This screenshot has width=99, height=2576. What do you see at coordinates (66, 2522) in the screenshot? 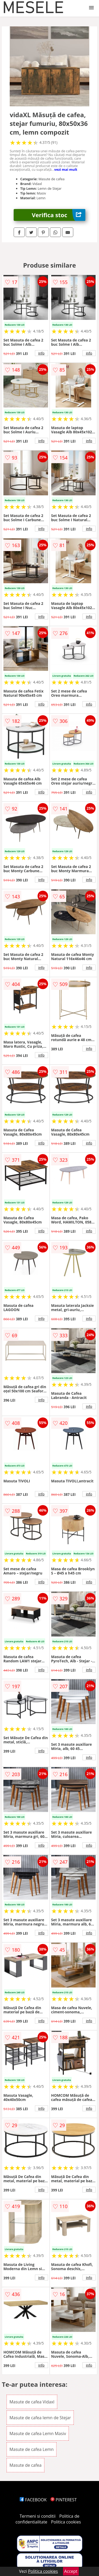
I see `Politica cookies` at bounding box center [66, 2522].